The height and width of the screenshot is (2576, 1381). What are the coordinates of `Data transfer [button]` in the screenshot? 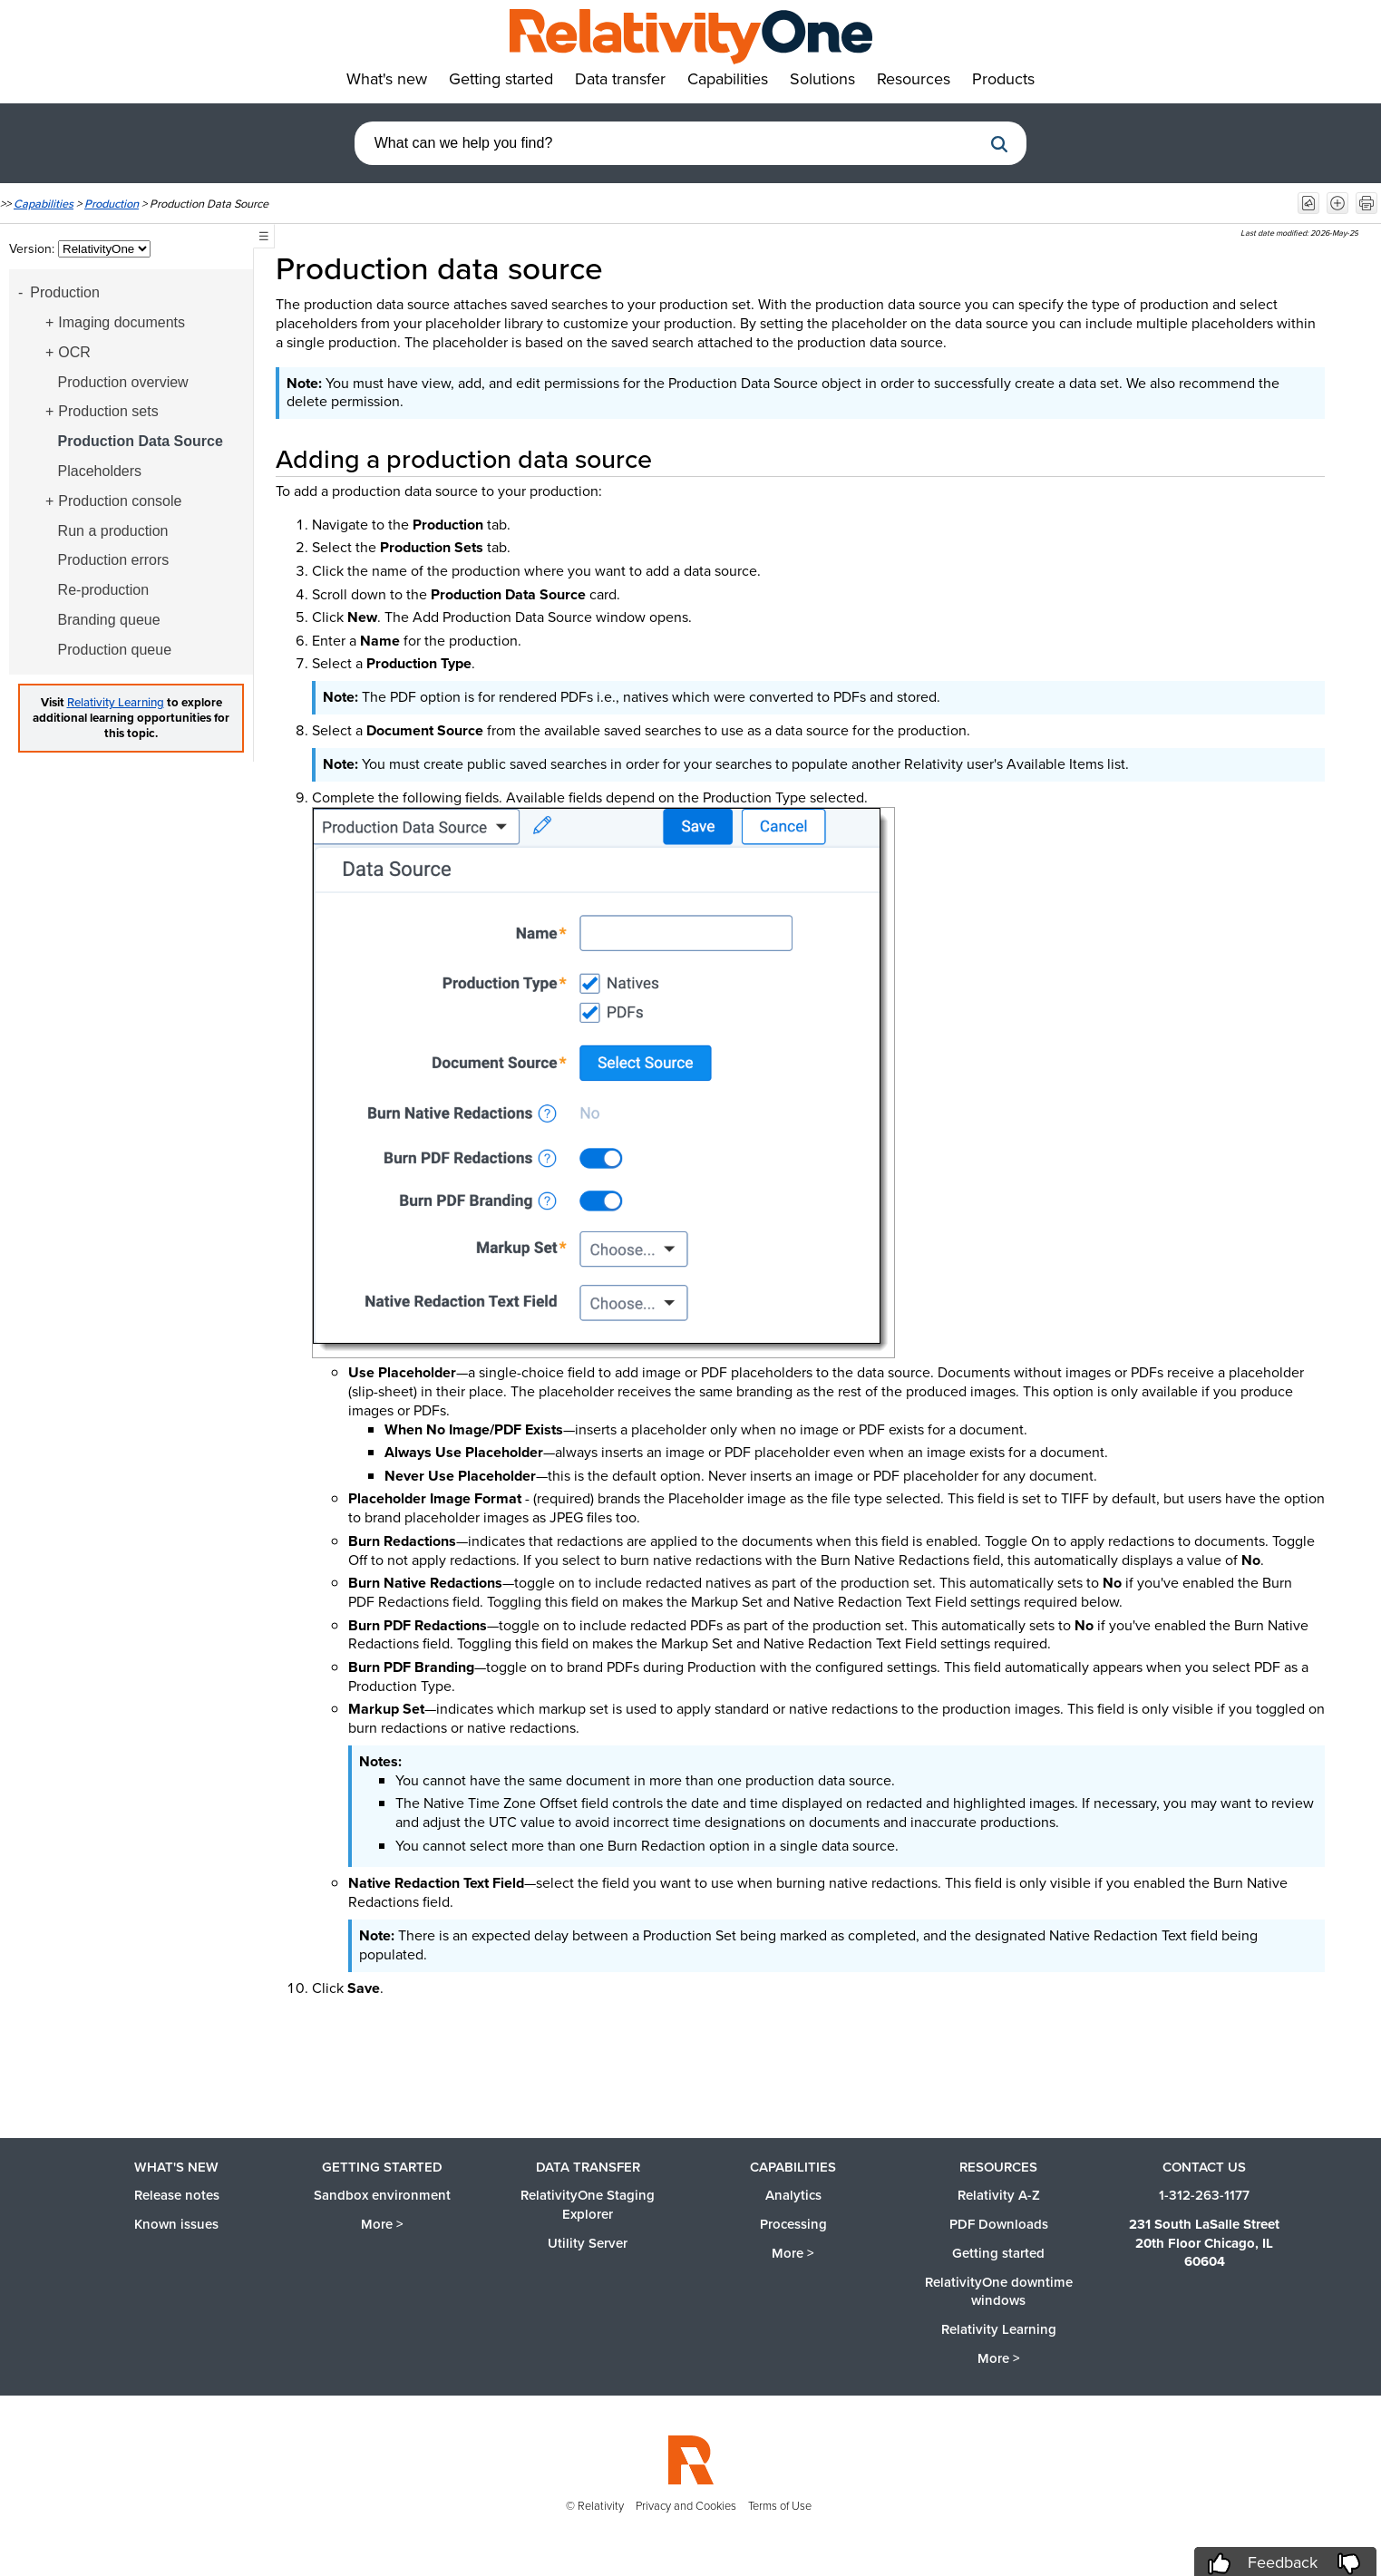 It's located at (620, 79).